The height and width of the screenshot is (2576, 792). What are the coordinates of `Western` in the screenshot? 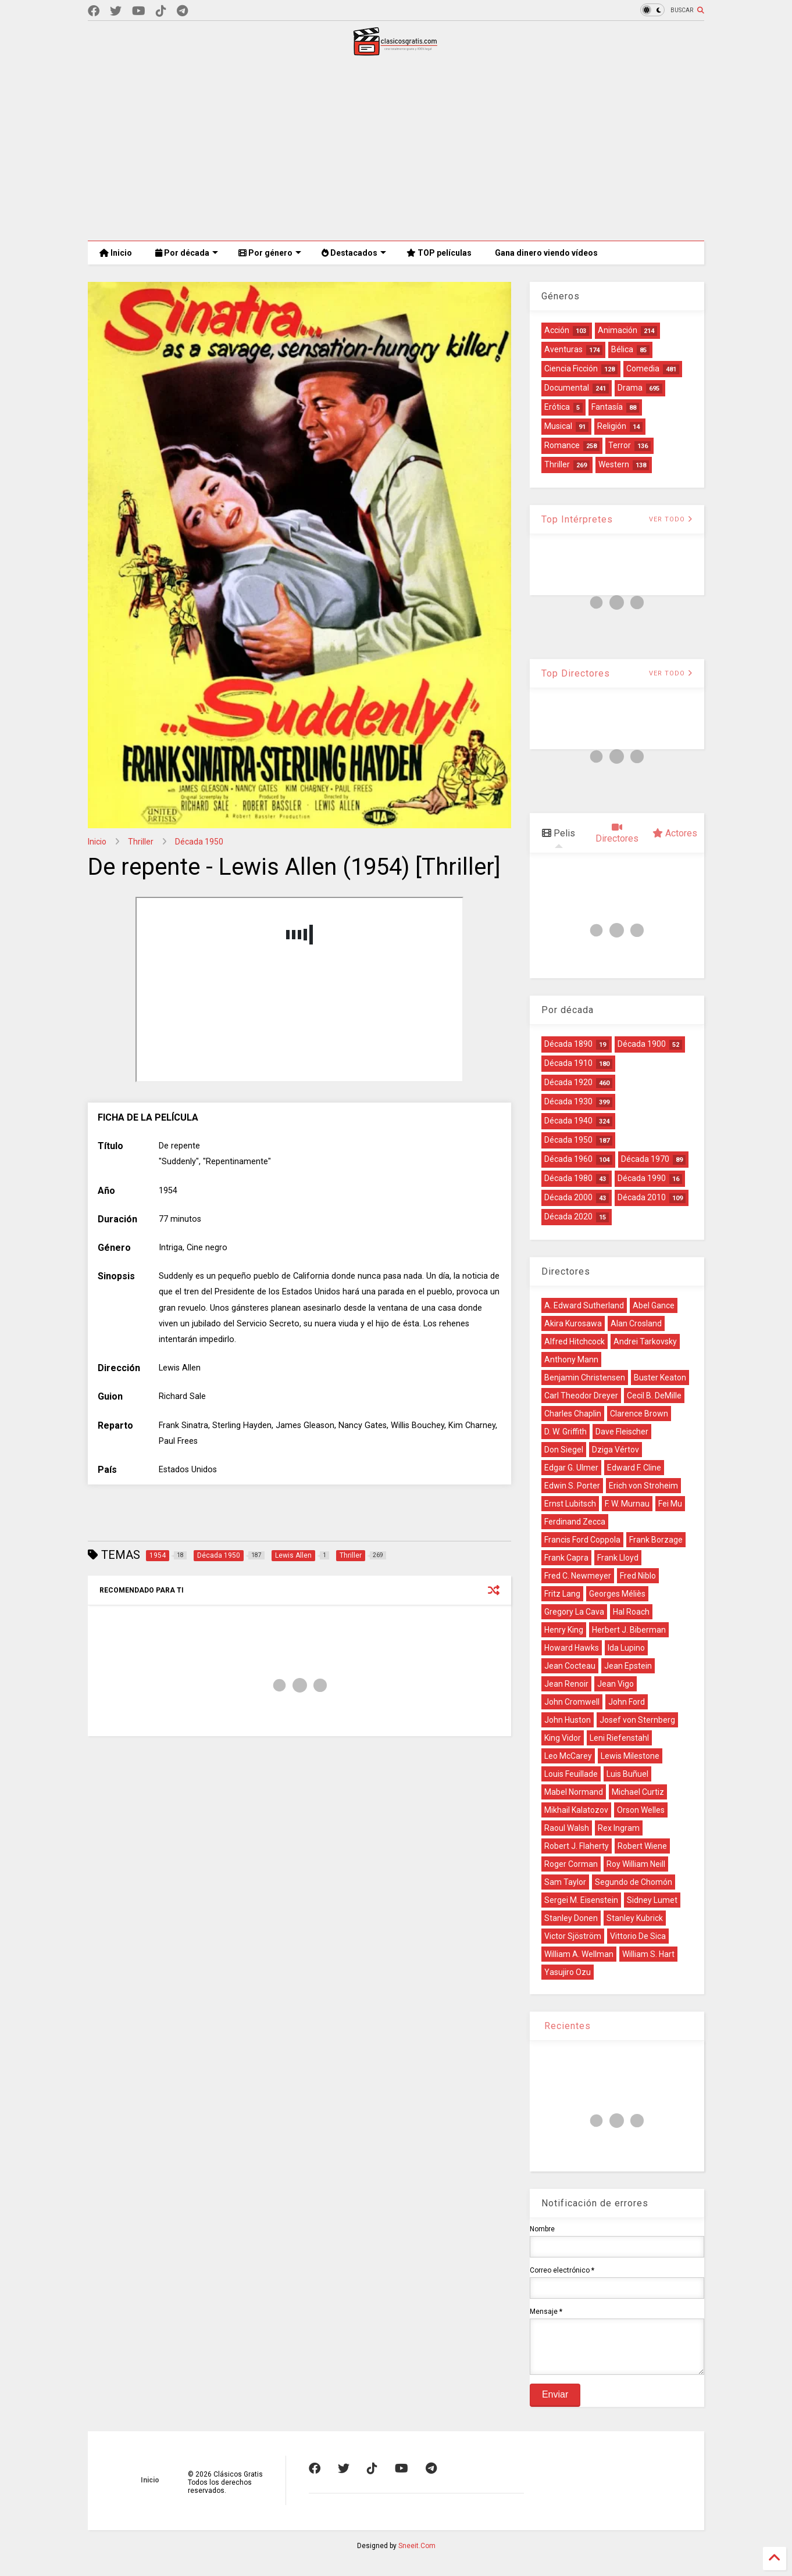 It's located at (613, 464).